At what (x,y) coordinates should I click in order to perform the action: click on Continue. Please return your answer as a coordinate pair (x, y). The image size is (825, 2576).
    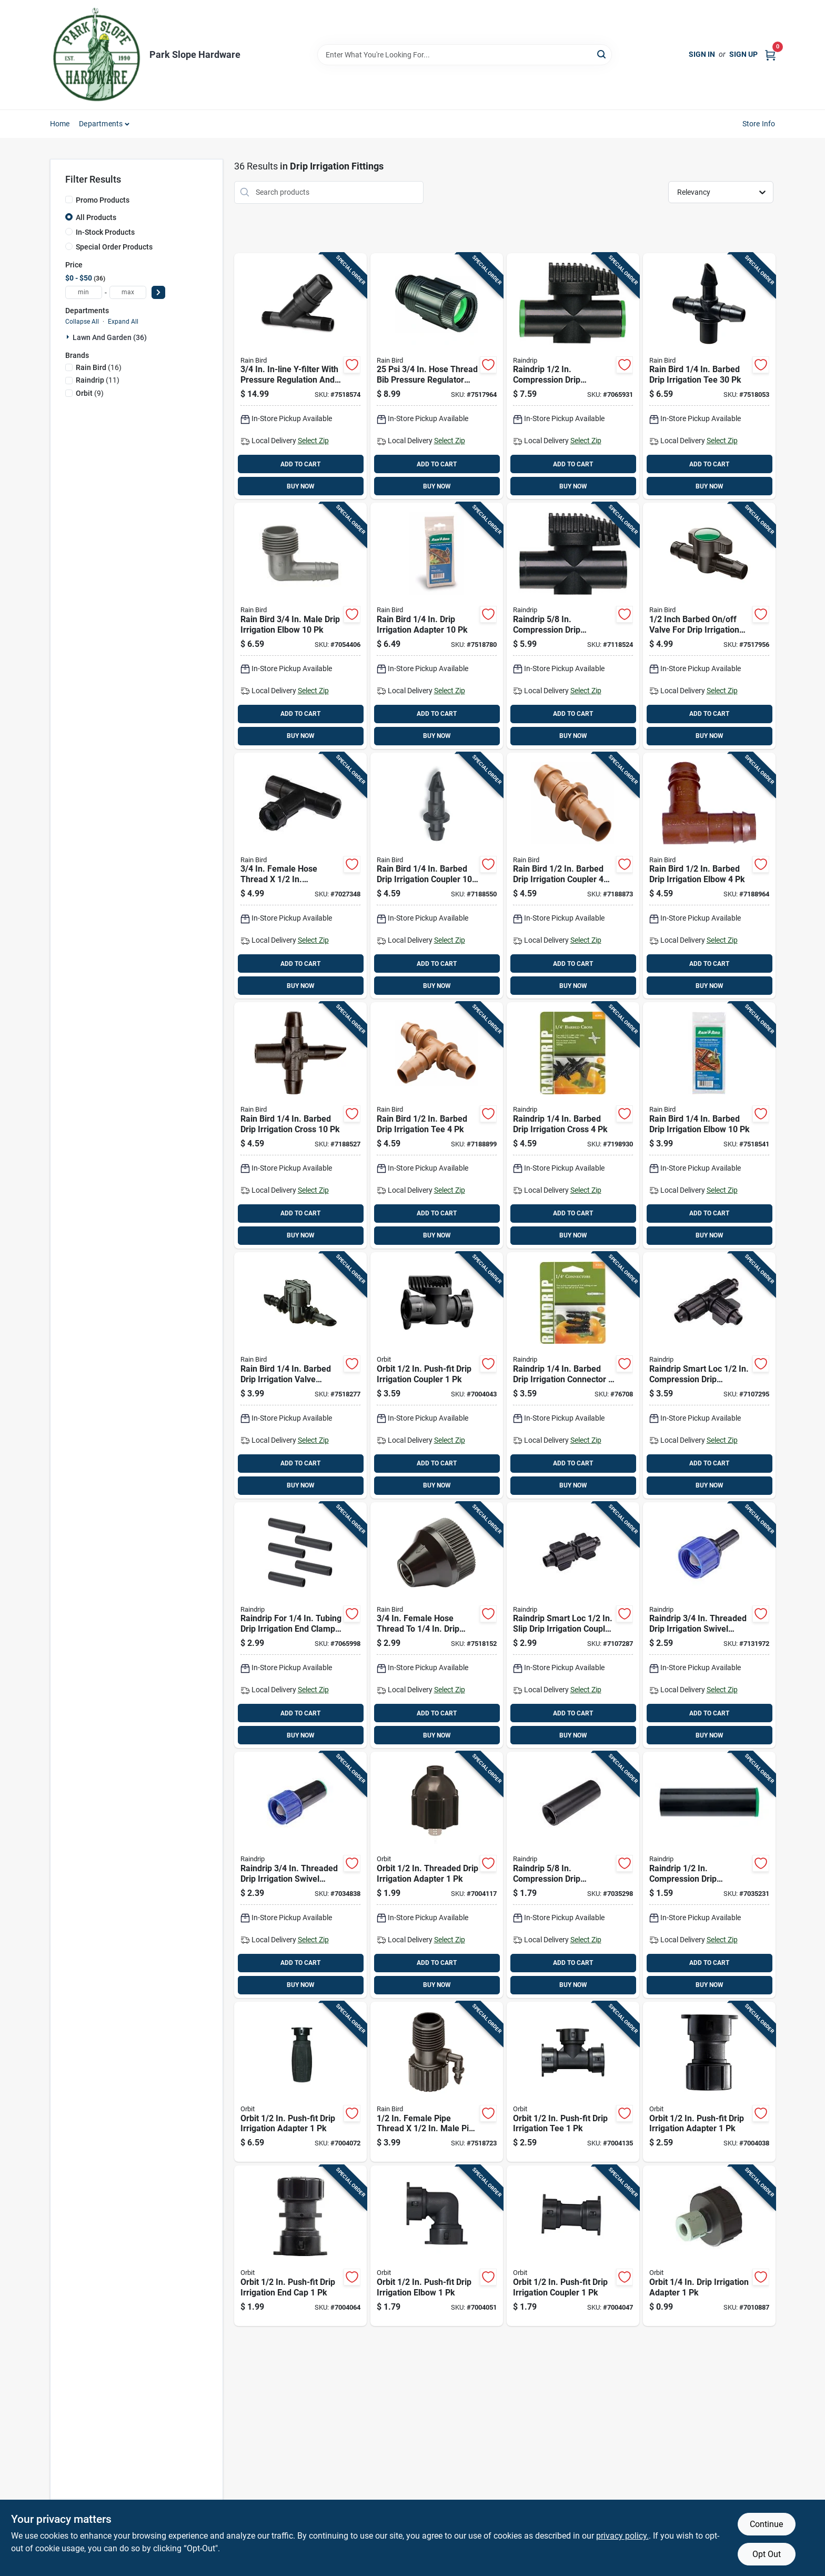
    Looking at the image, I should click on (766, 2524).